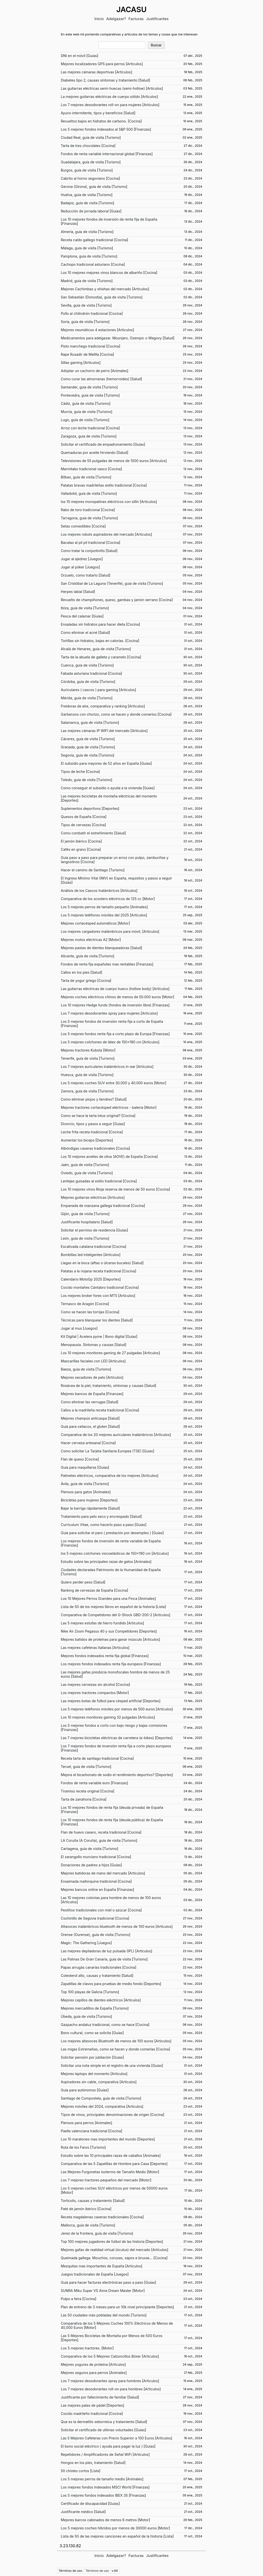 The height and width of the screenshot is (2576, 263). Describe the element at coordinates (91, 1975) in the screenshot. I see `Colesterol alto, causas y tratamiento` at that location.